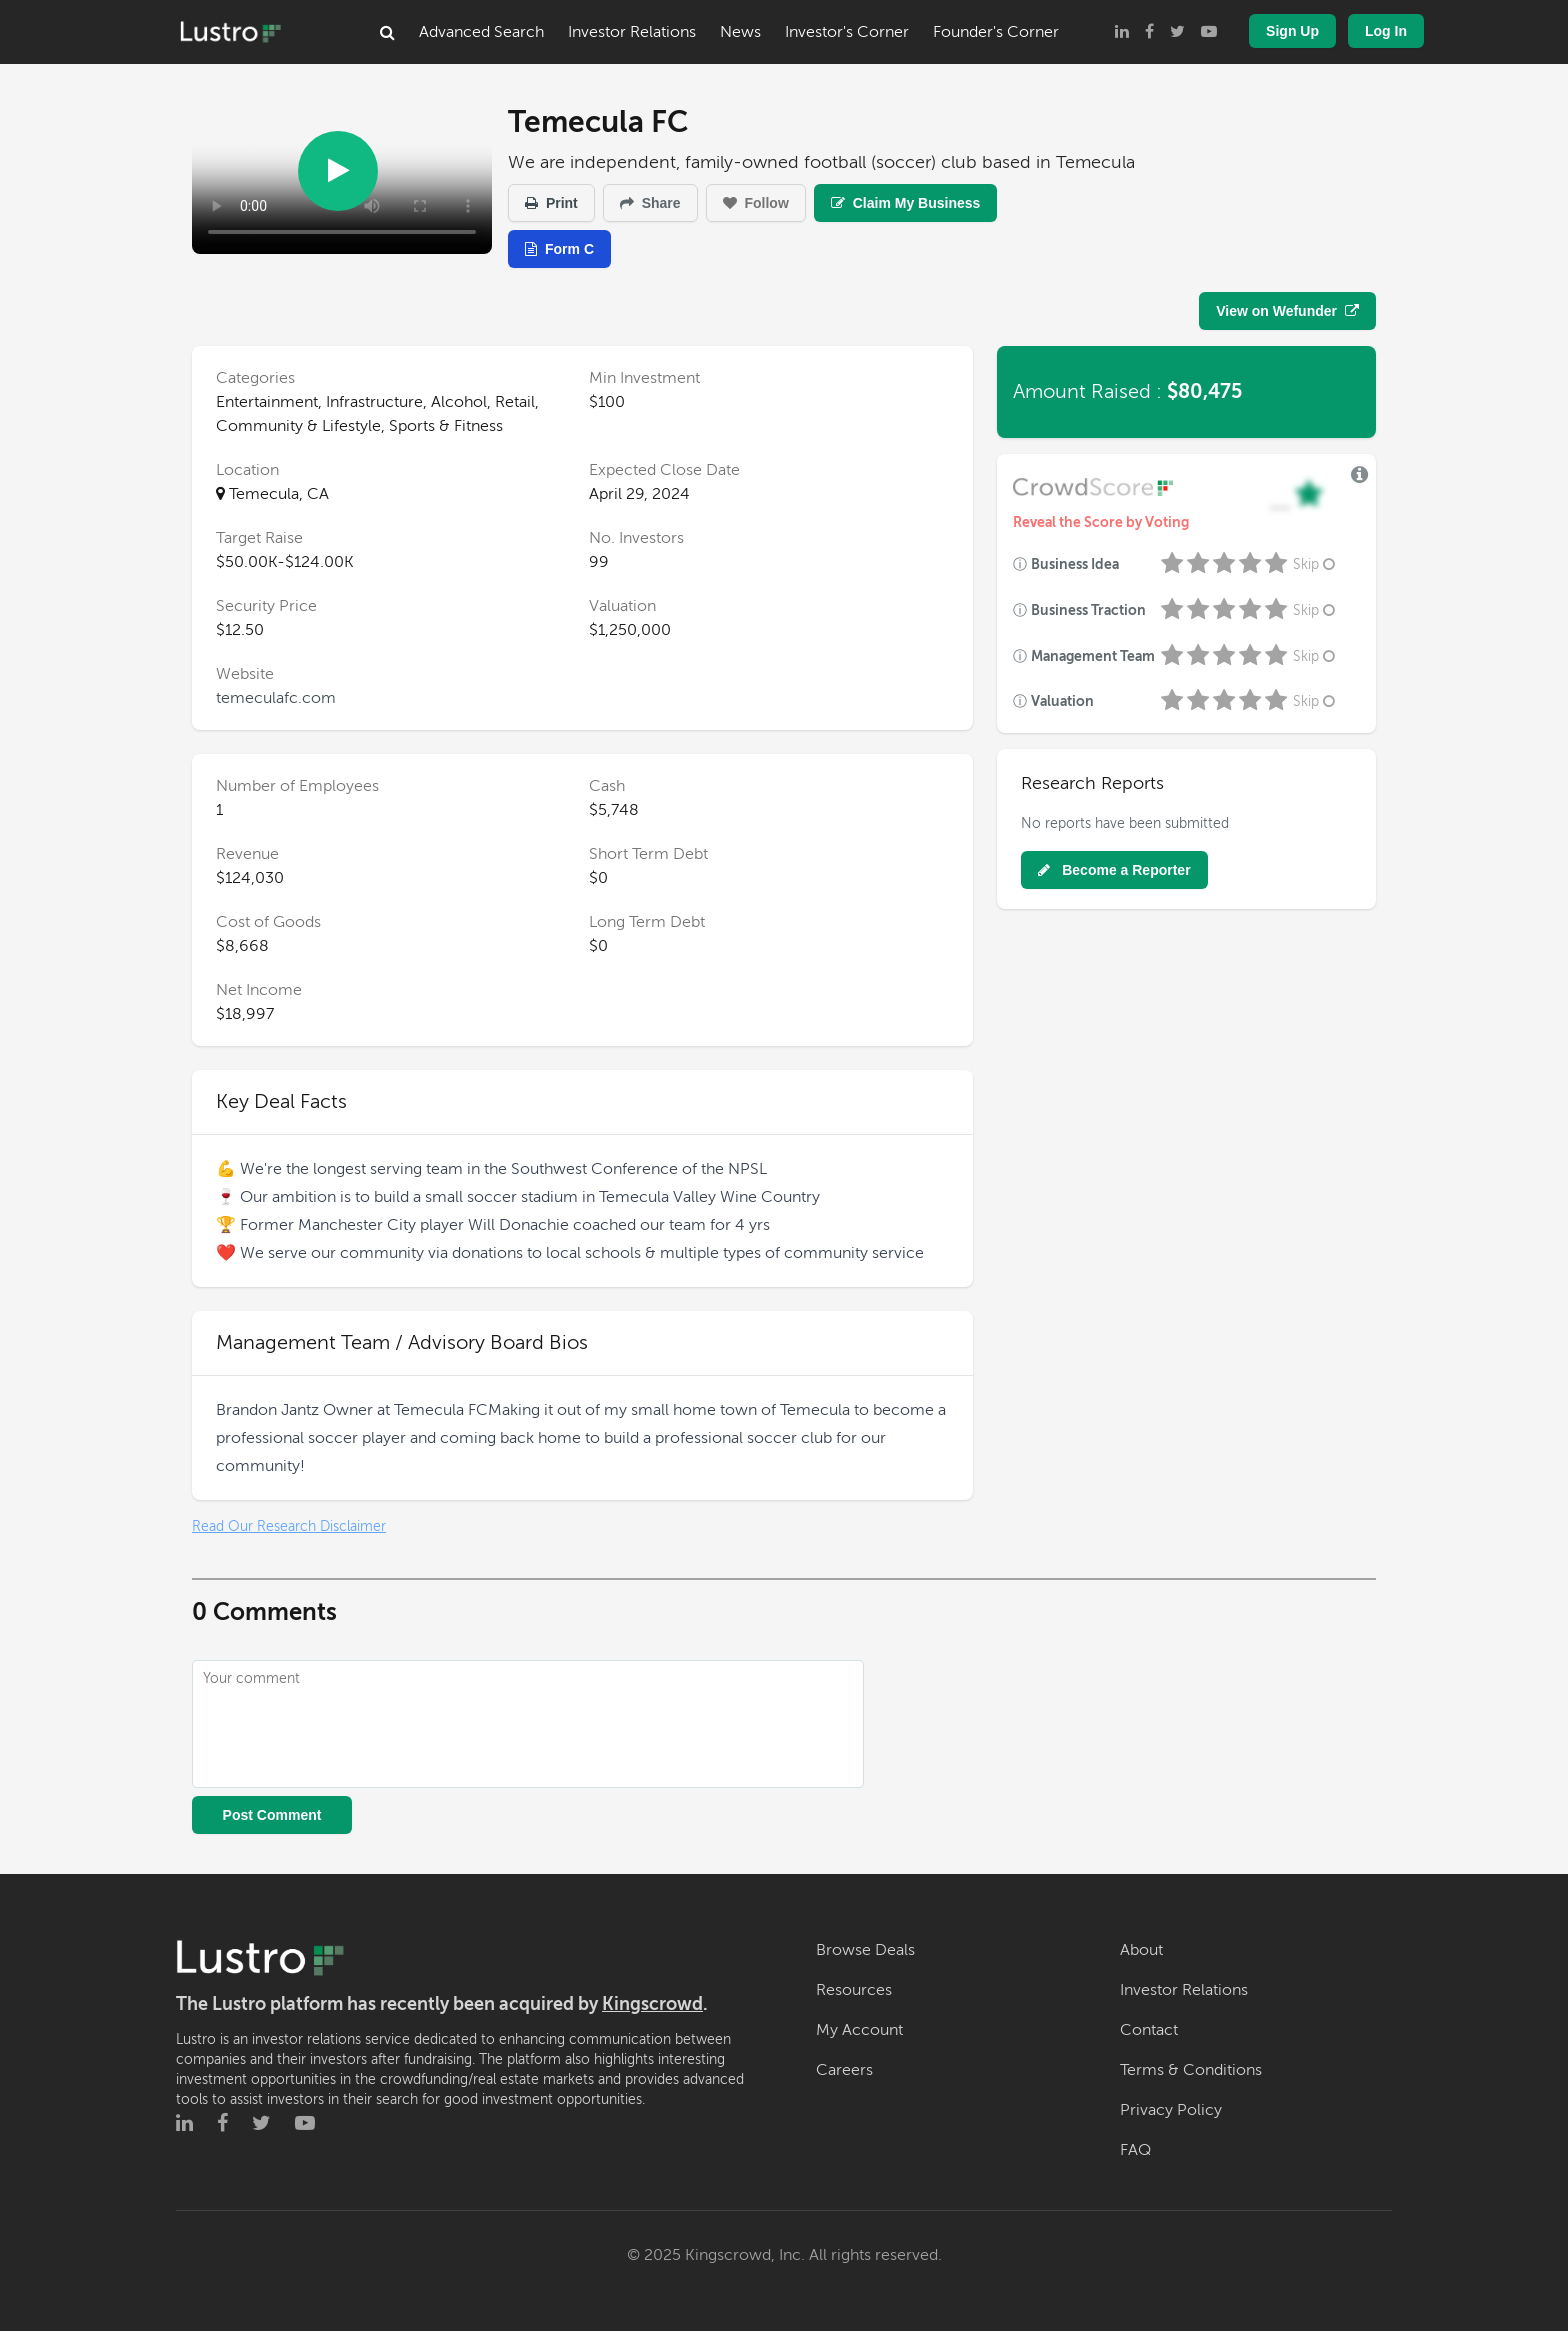 This screenshot has height=2331, width=1568. What do you see at coordinates (865, 1950) in the screenshot?
I see `Browse Deals` at bounding box center [865, 1950].